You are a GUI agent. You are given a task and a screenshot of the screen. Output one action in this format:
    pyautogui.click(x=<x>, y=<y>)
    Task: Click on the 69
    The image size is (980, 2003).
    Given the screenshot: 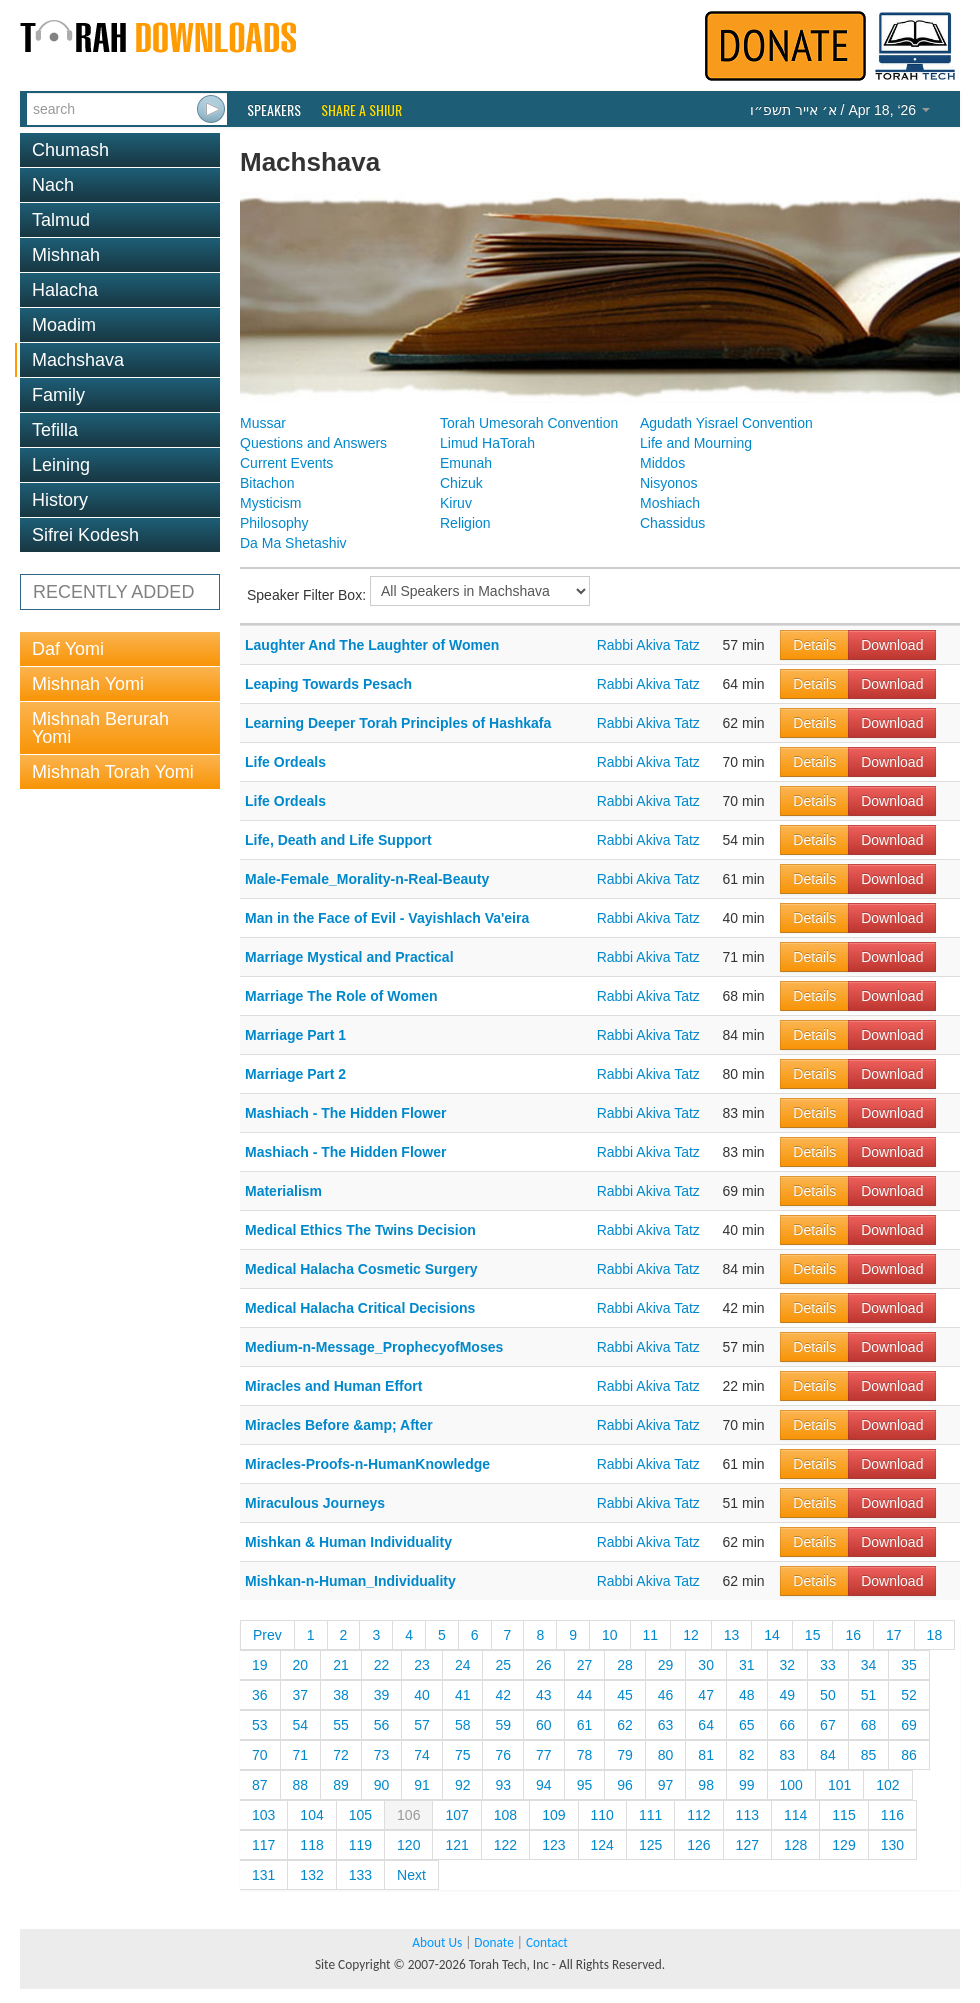 What is the action you would take?
    pyautogui.click(x=909, y=1725)
    